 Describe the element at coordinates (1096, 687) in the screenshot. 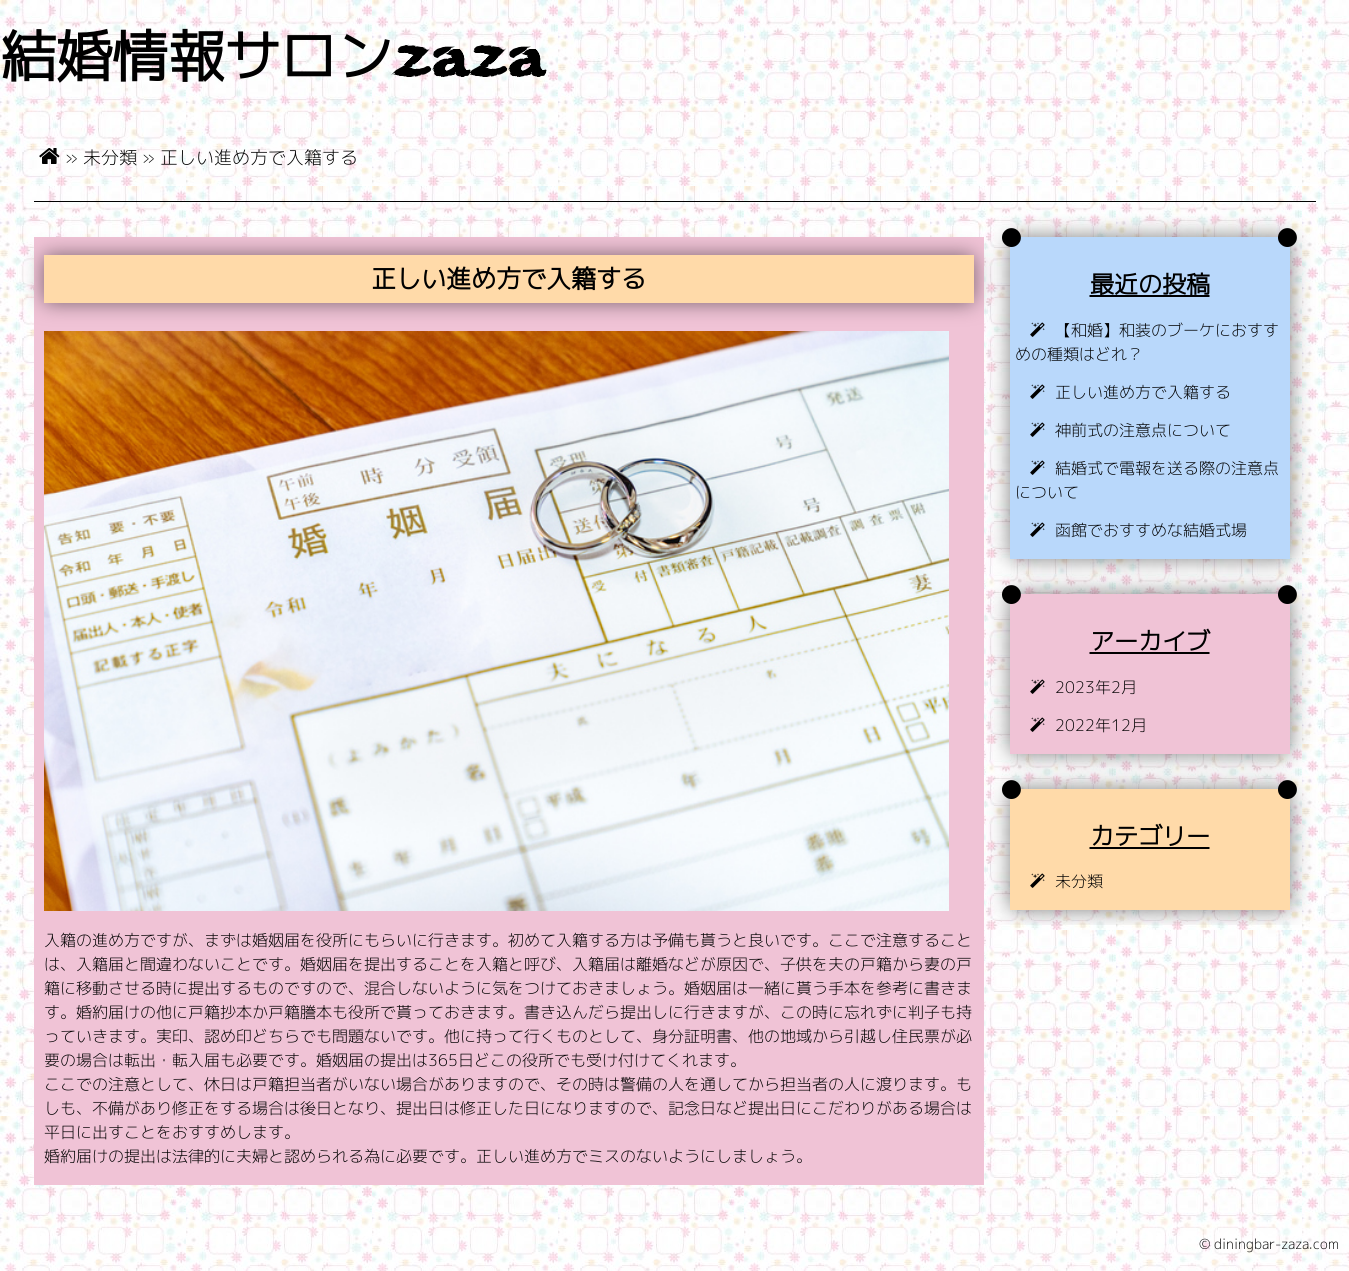

I see `2023年2月` at that location.